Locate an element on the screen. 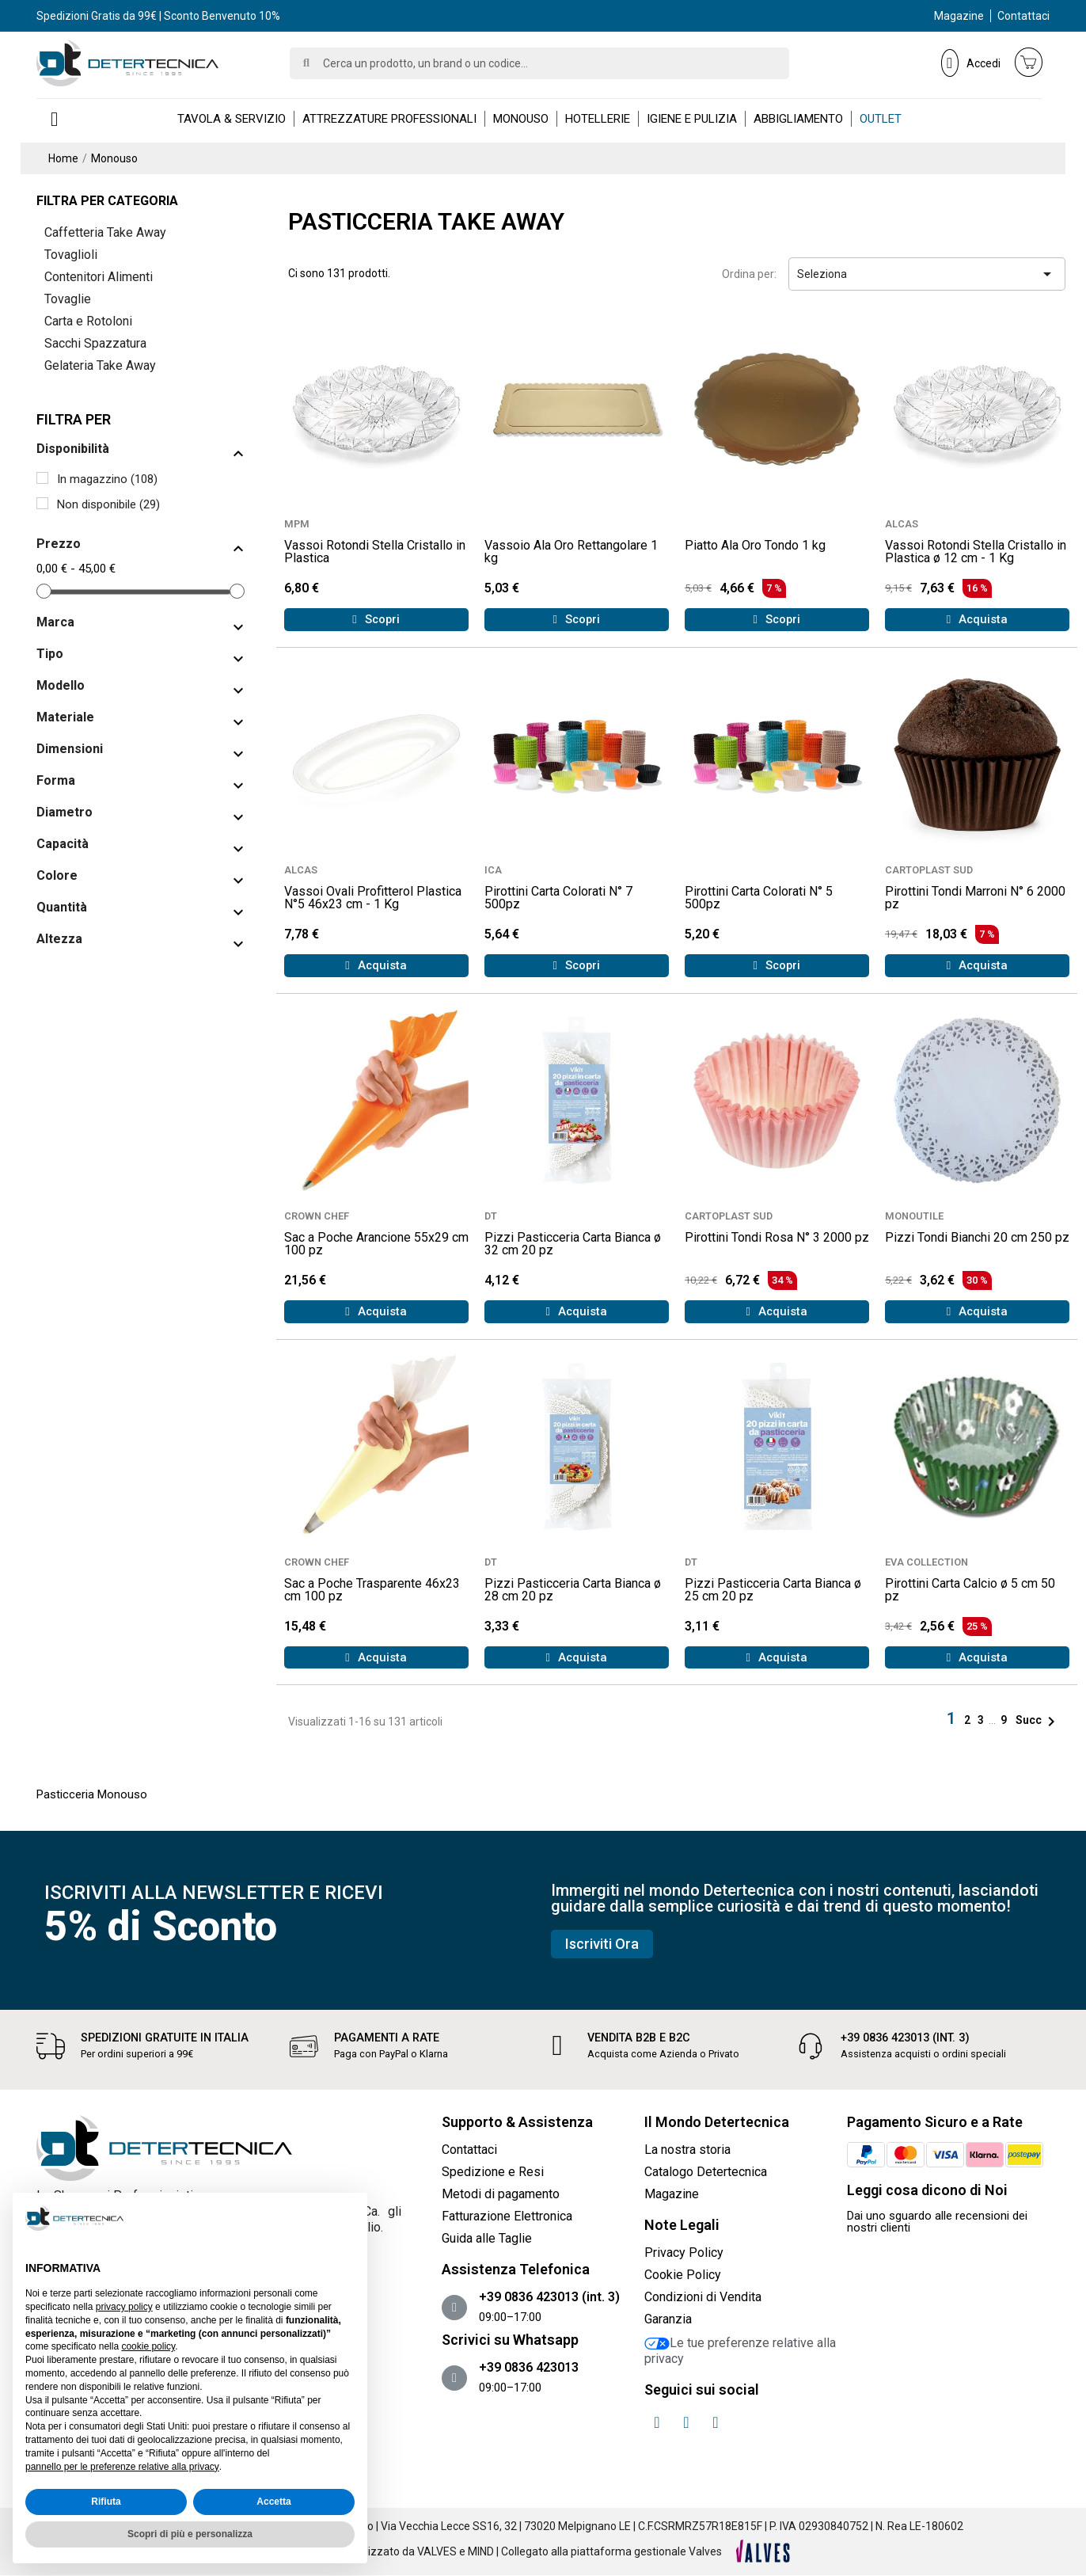 This screenshot has width=1086, height=2576. Tovaglioli is located at coordinates (70, 254).